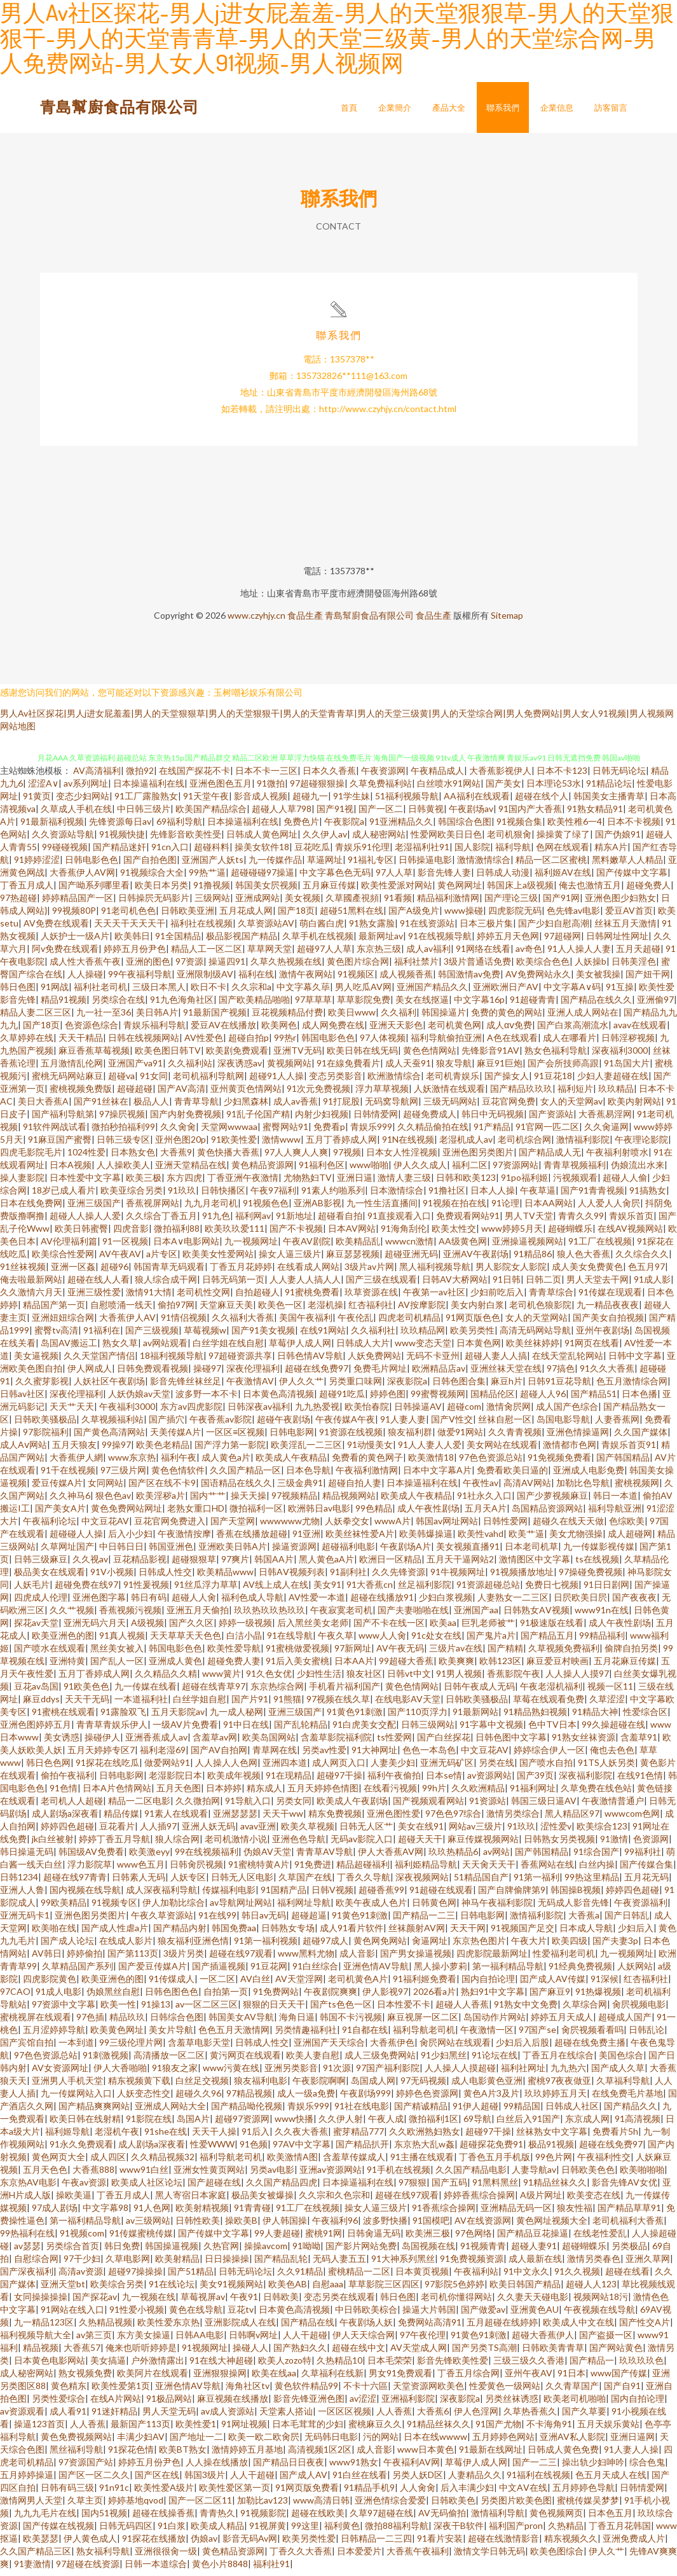  I want to click on 91国产尤物, so click(498, 2429).